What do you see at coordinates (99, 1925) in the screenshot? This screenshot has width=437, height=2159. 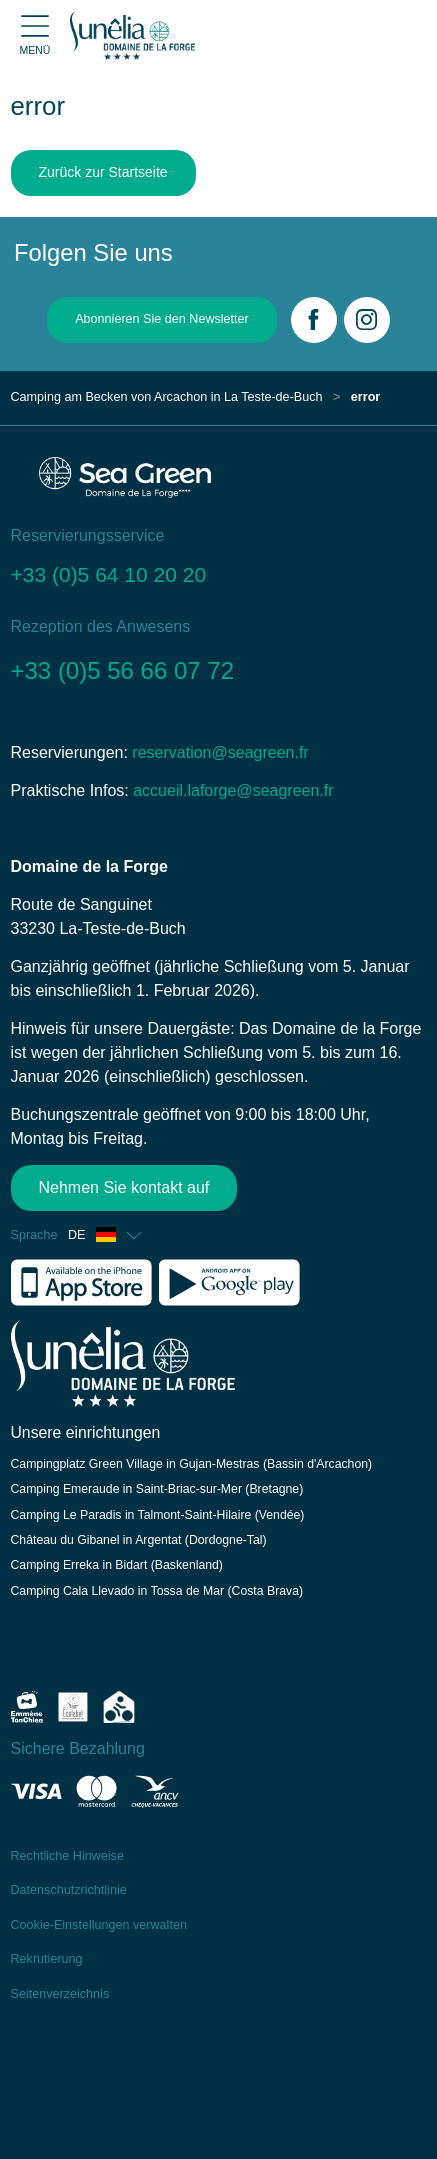 I see `Cookie-Einstellungen verwalten` at bounding box center [99, 1925].